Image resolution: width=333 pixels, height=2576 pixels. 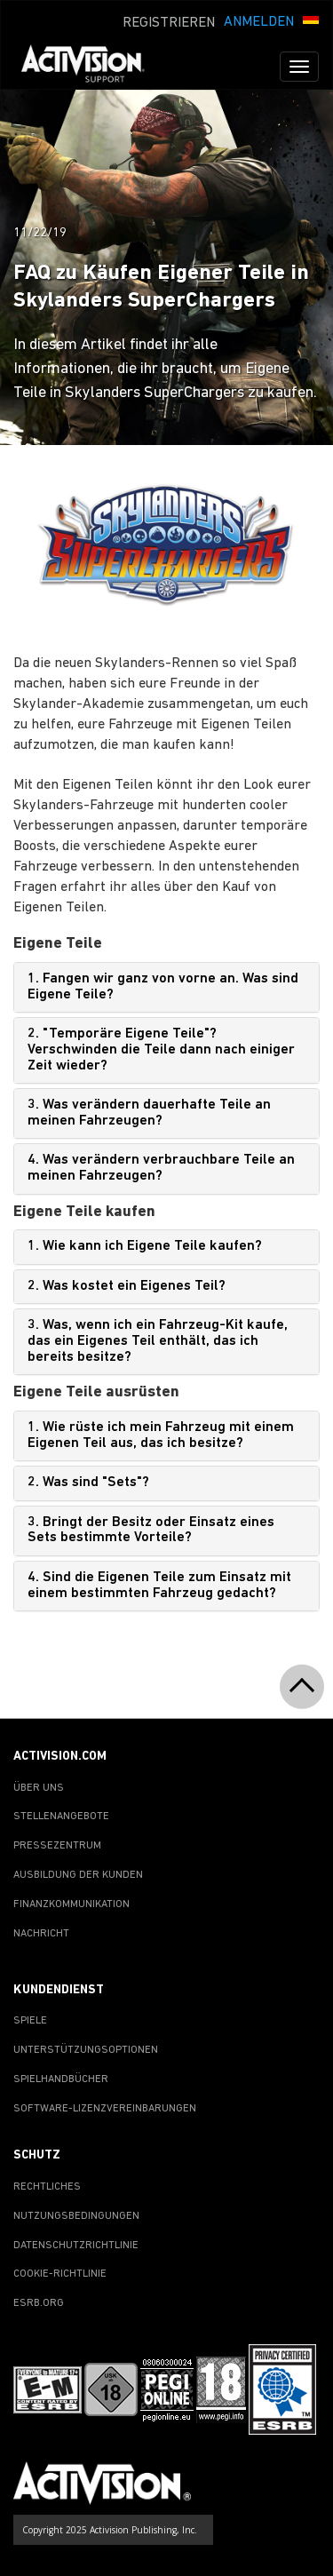 I want to click on ÜBER UNS, so click(x=38, y=1788).